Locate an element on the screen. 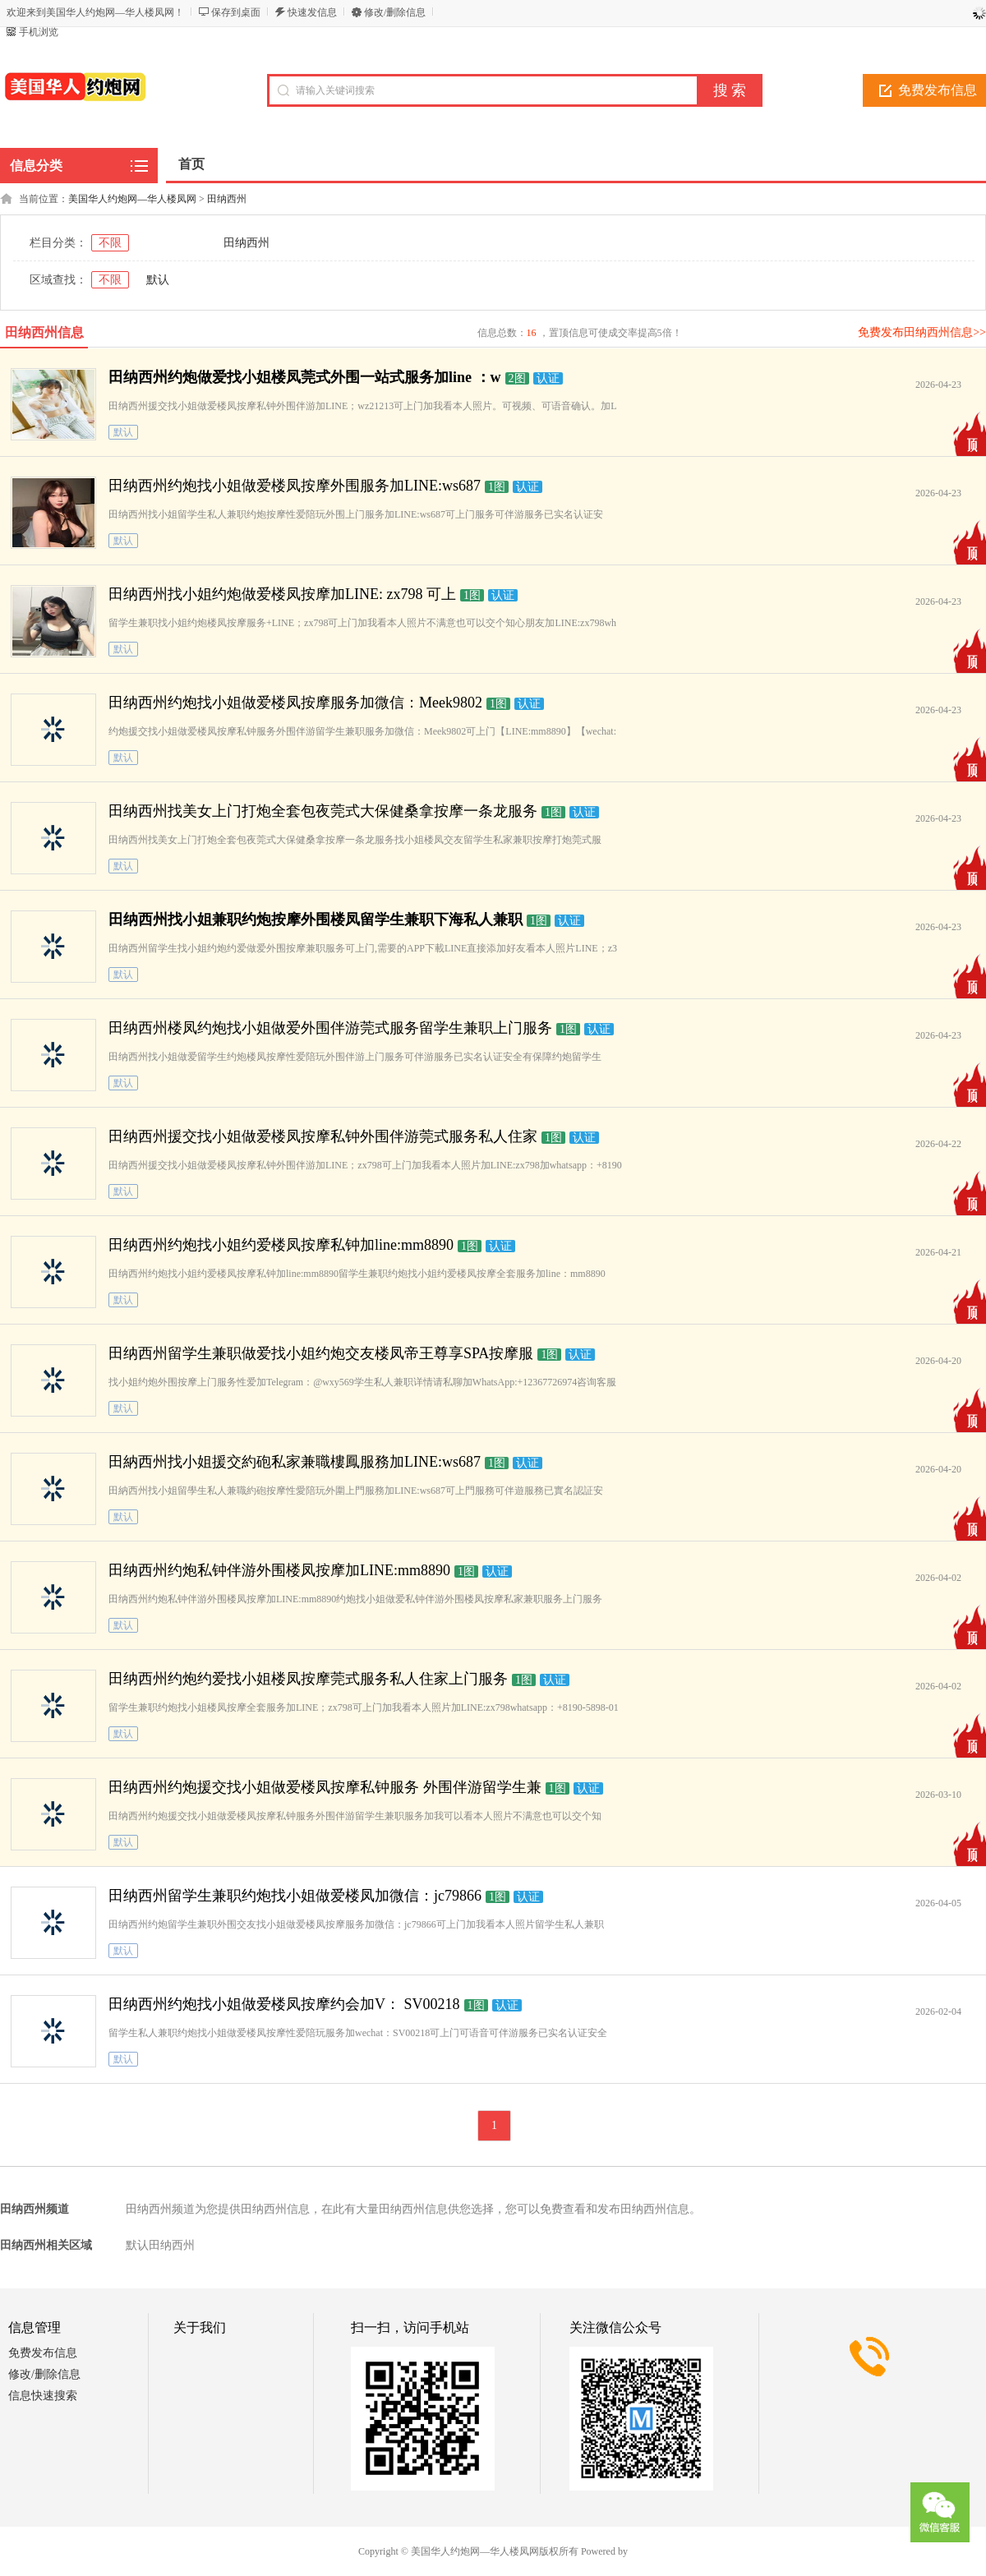 Image resolution: width=986 pixels, height=2576 pixels. 美国华人约炮网—华人楼凤网 is located at coordinates (132, 199).